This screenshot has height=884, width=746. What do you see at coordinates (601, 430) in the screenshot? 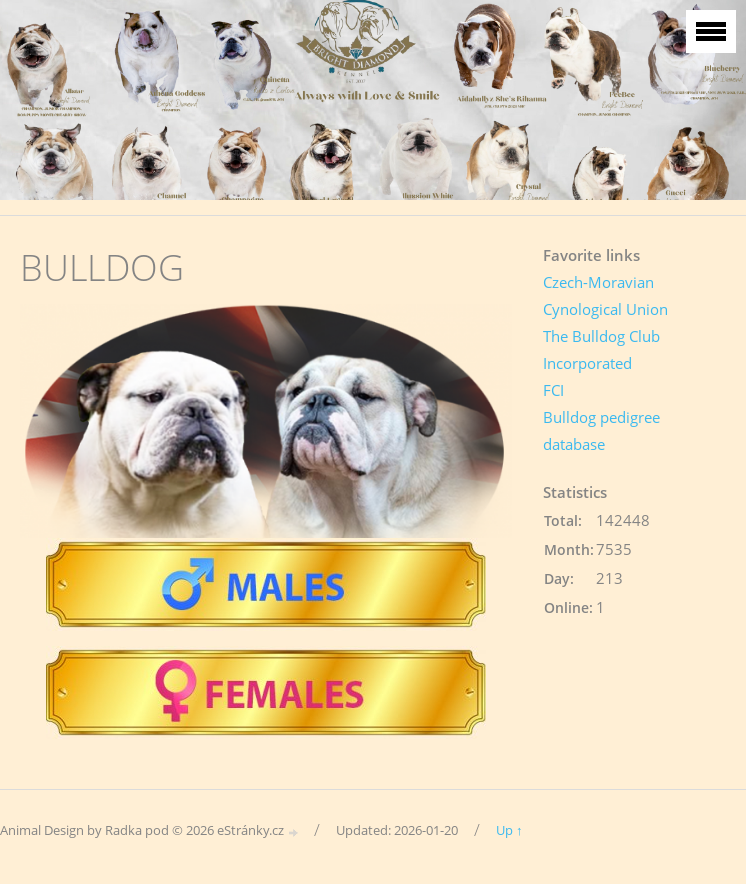
I see `Bulldog pedigree database` at bounding box center [601, 430].